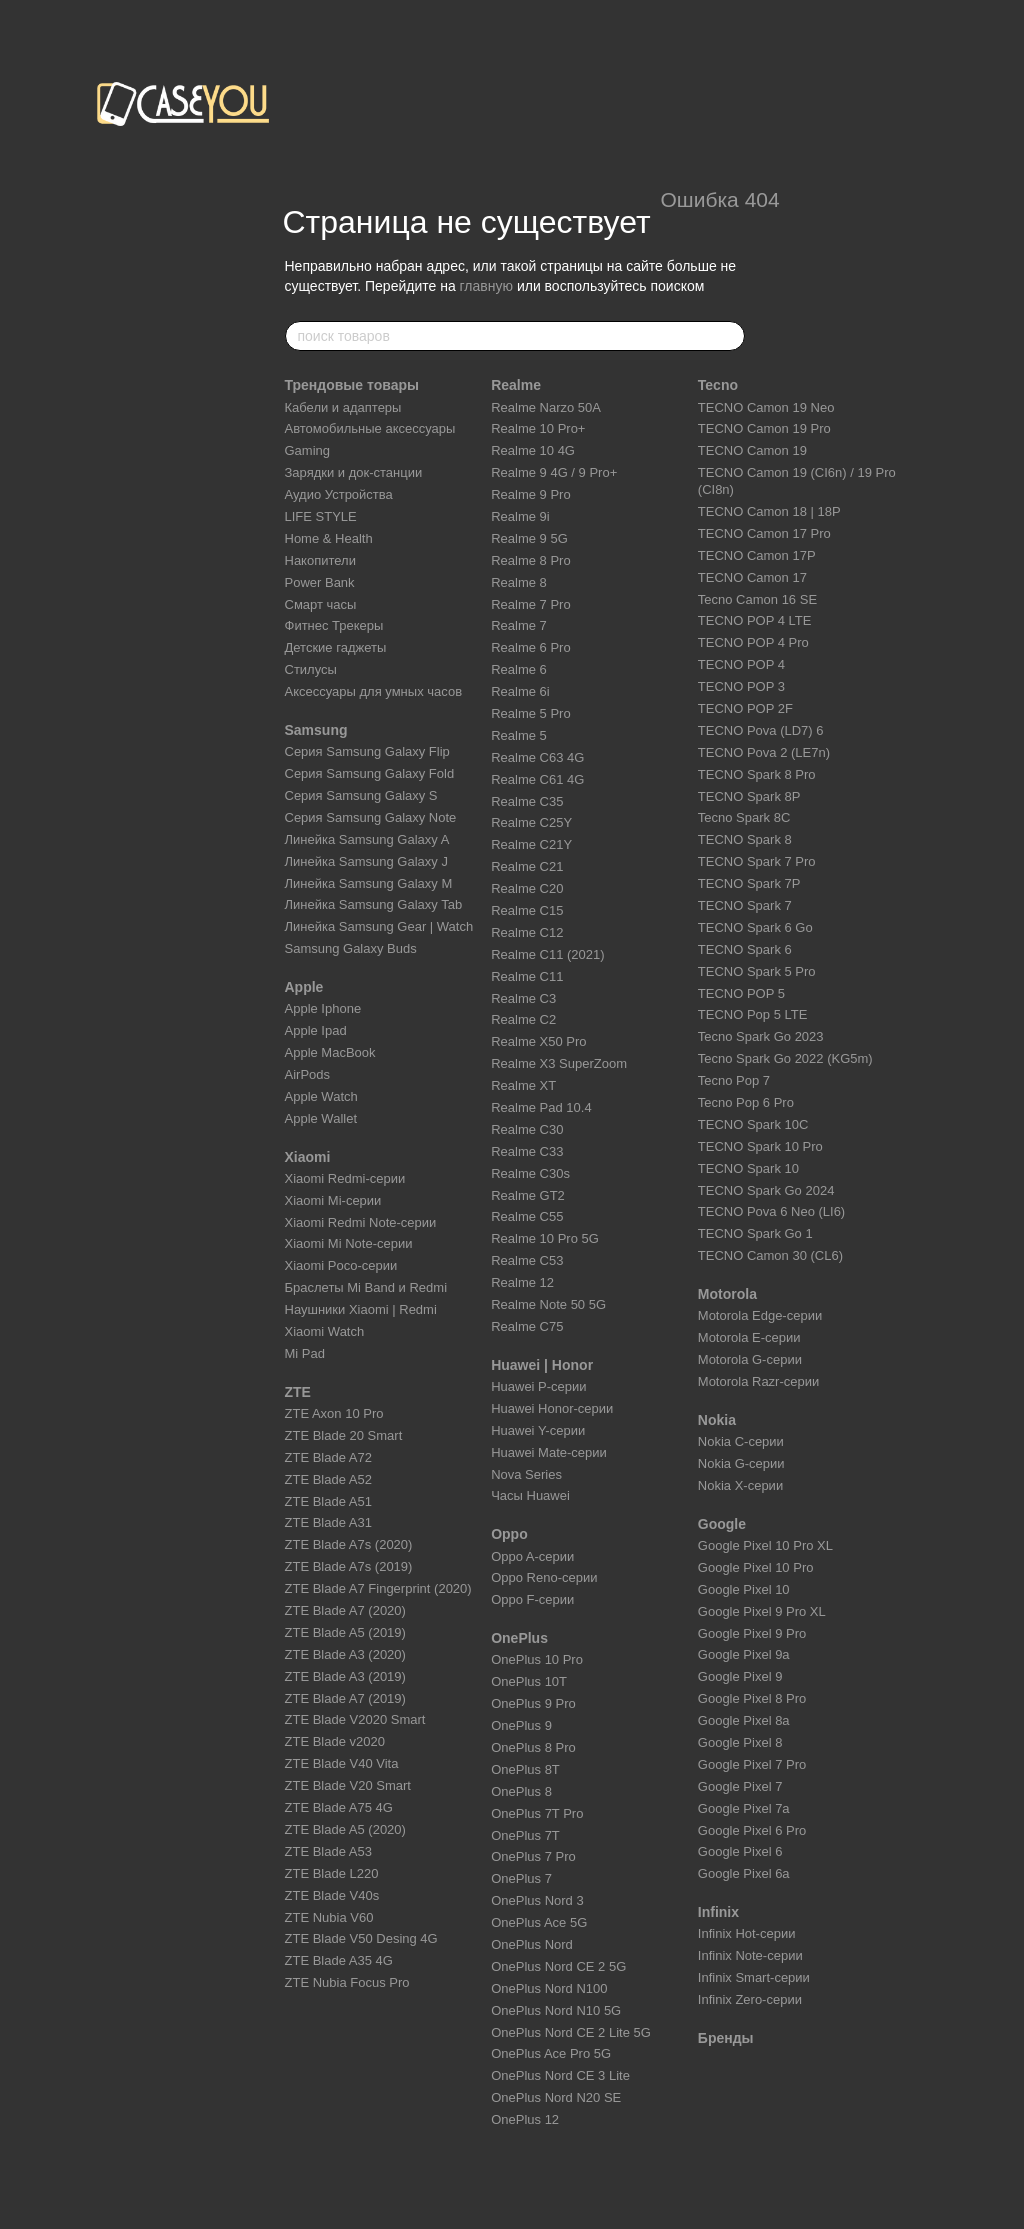  What do you see at coordinates (752, 1633) in the screenshot?
I see `Google Pixel 9 Pro` at bounding box center [752, 1633].